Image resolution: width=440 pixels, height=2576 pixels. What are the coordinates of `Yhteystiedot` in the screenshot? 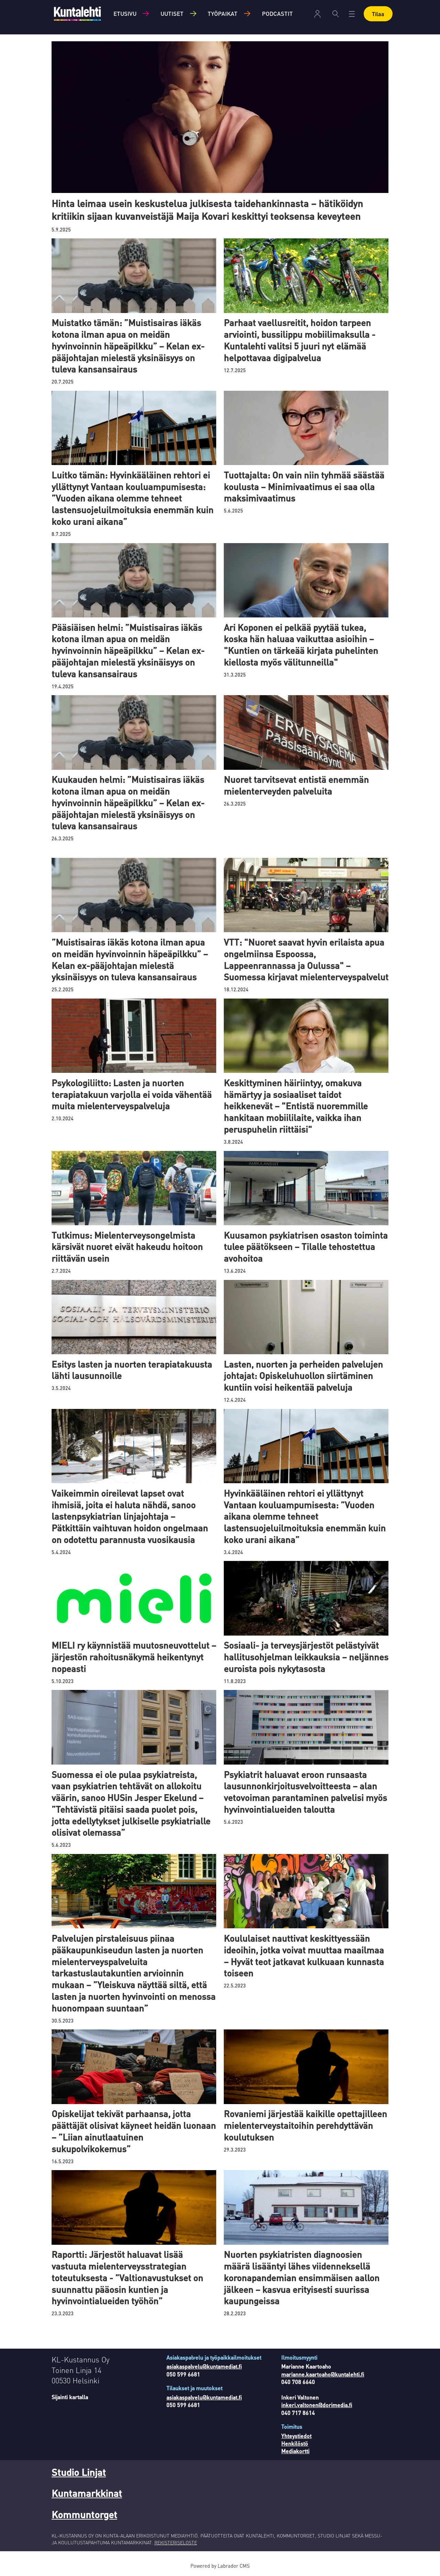 It's located at (296, 2435).